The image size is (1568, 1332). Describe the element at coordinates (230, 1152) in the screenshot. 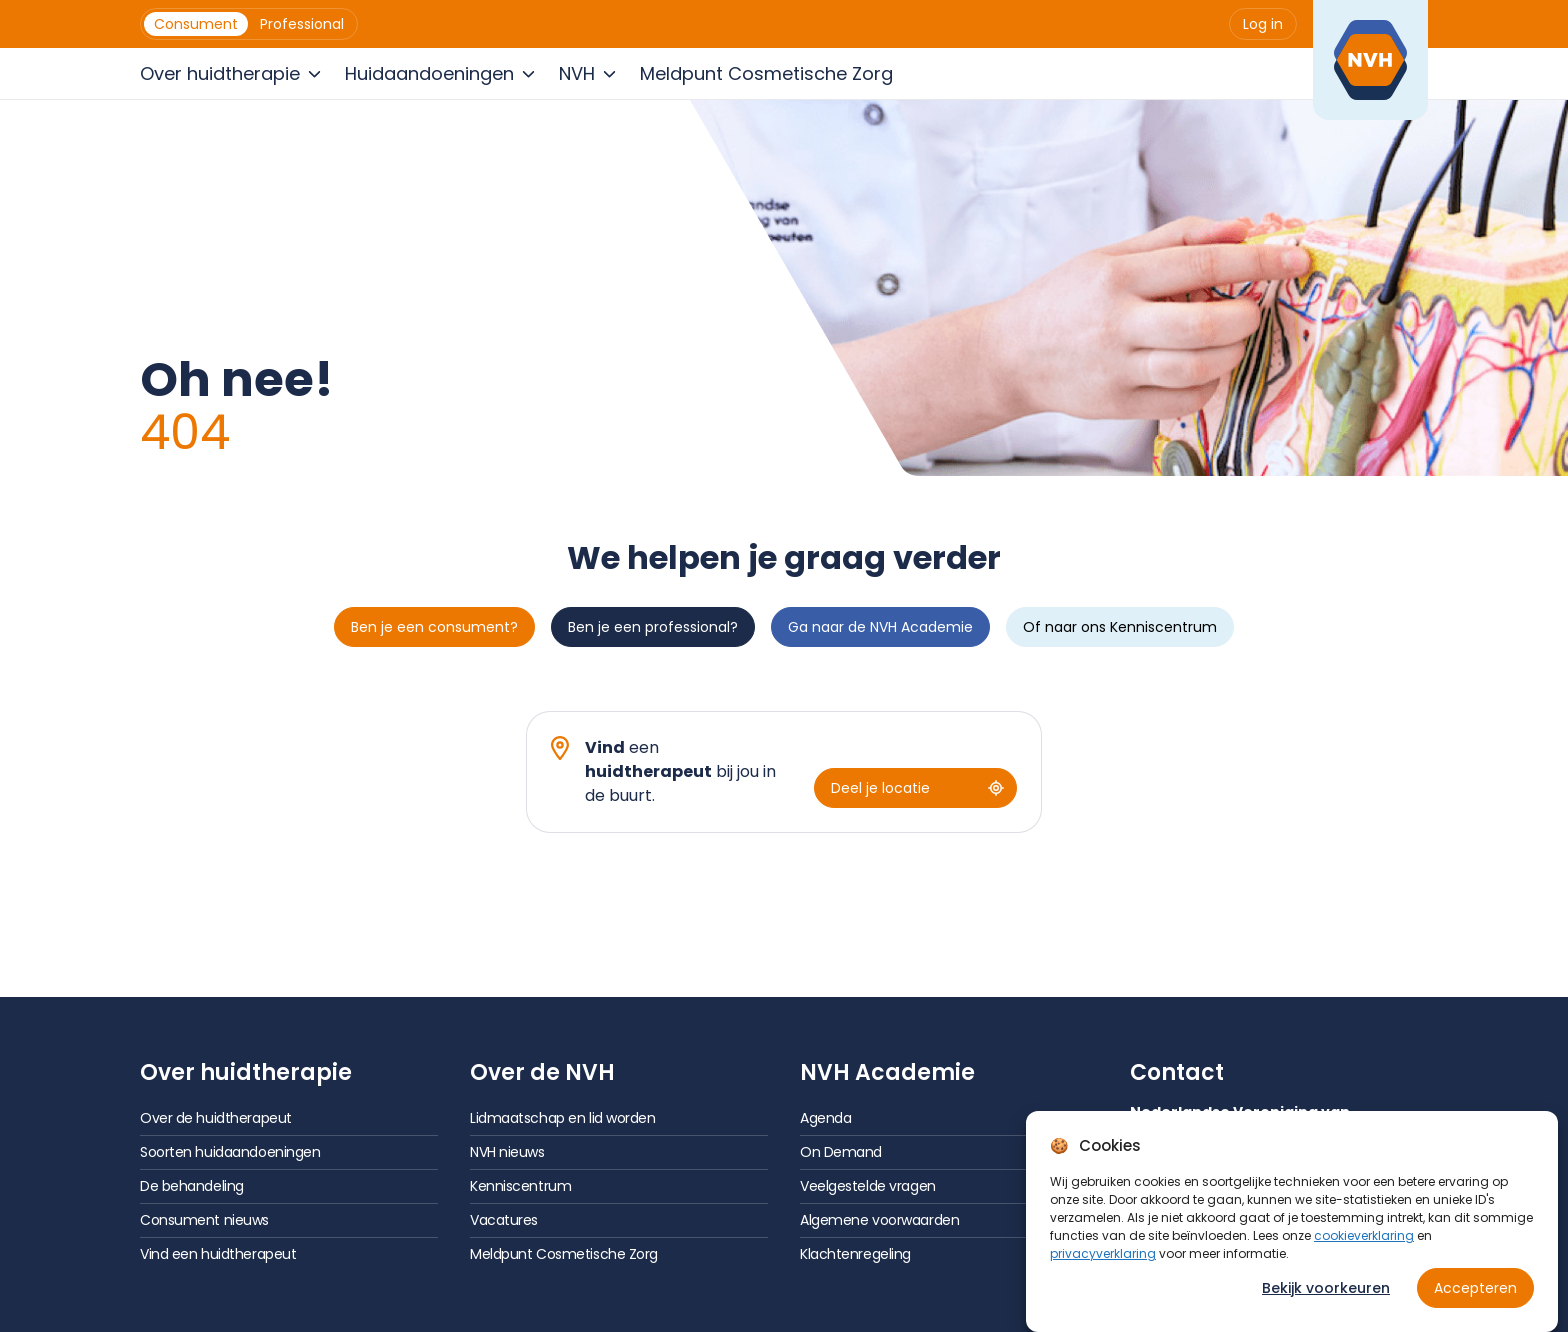

I see `Soorten huidaandoeningen` at that location.